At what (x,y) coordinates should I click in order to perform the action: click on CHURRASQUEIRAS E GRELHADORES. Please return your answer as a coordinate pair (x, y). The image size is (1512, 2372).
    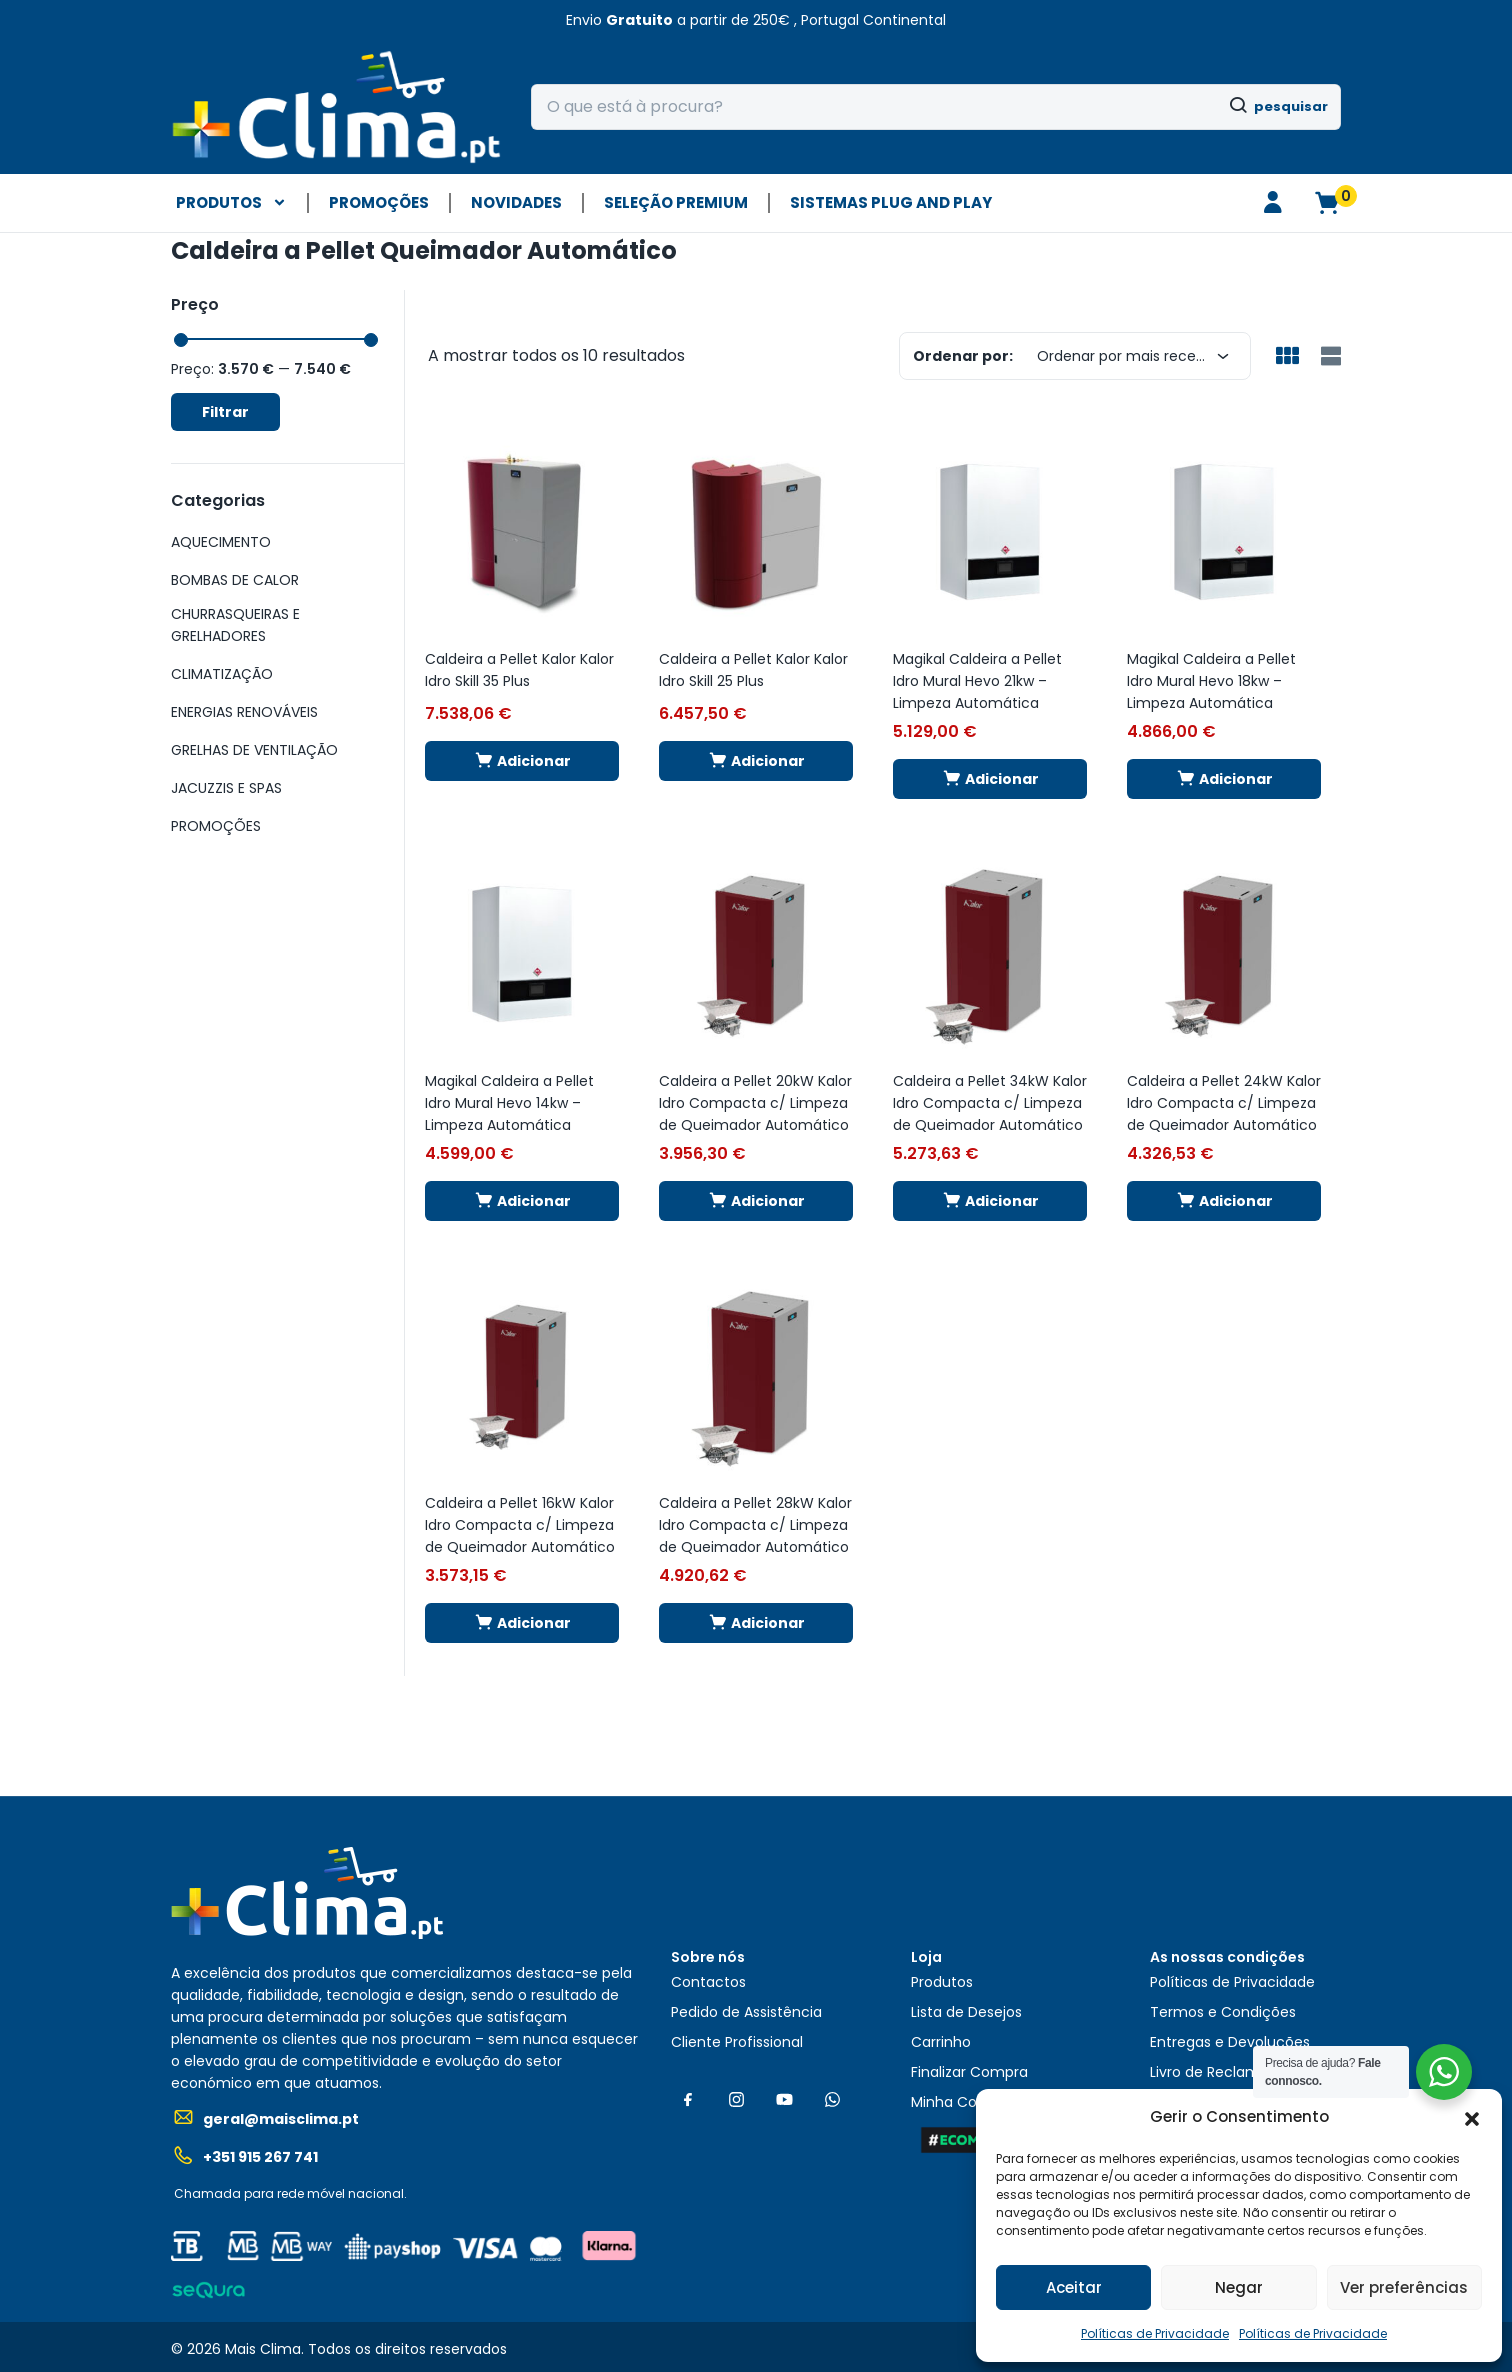
    Looking at the image, I should click on (235, 625).